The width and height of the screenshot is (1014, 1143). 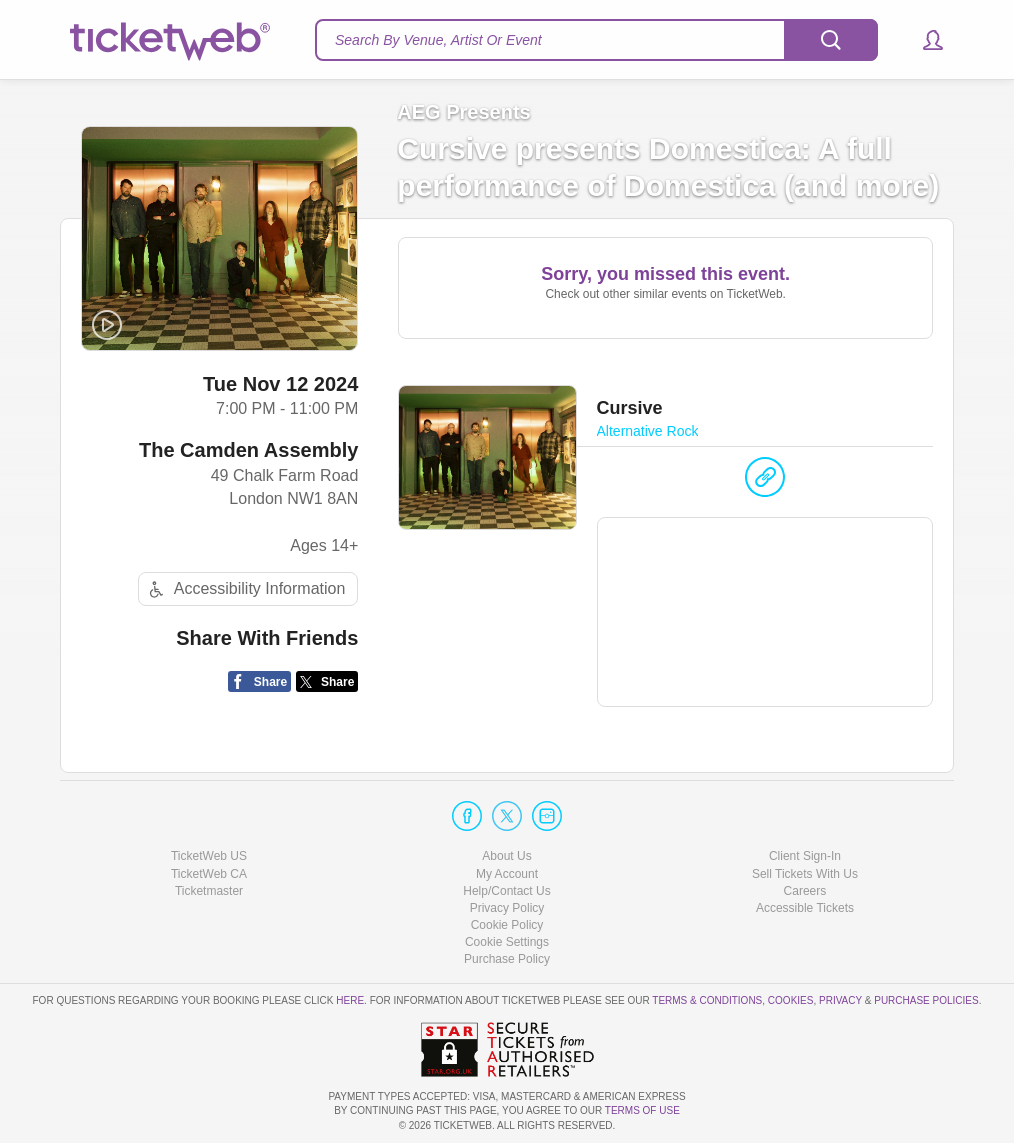 What do you see at coordinates (805, 856) in the screenshot?
I see `Client Sign-In` at bounding box center [805, 856].